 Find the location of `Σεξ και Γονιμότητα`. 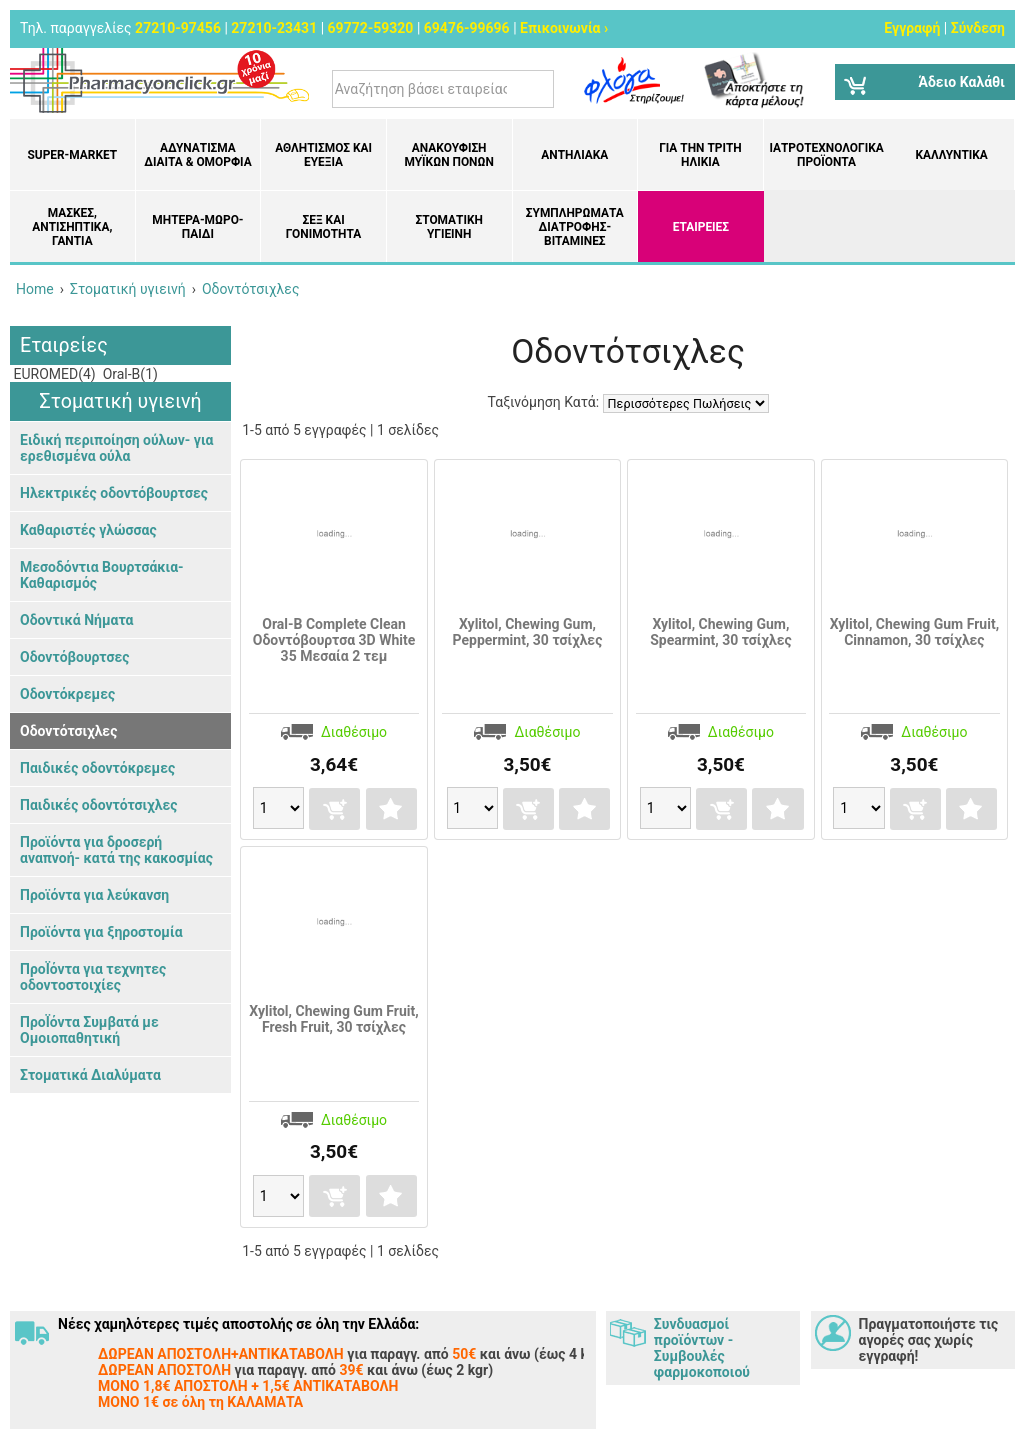

Σεξ και Γονιμότητα is located at coordinates (323, 227).